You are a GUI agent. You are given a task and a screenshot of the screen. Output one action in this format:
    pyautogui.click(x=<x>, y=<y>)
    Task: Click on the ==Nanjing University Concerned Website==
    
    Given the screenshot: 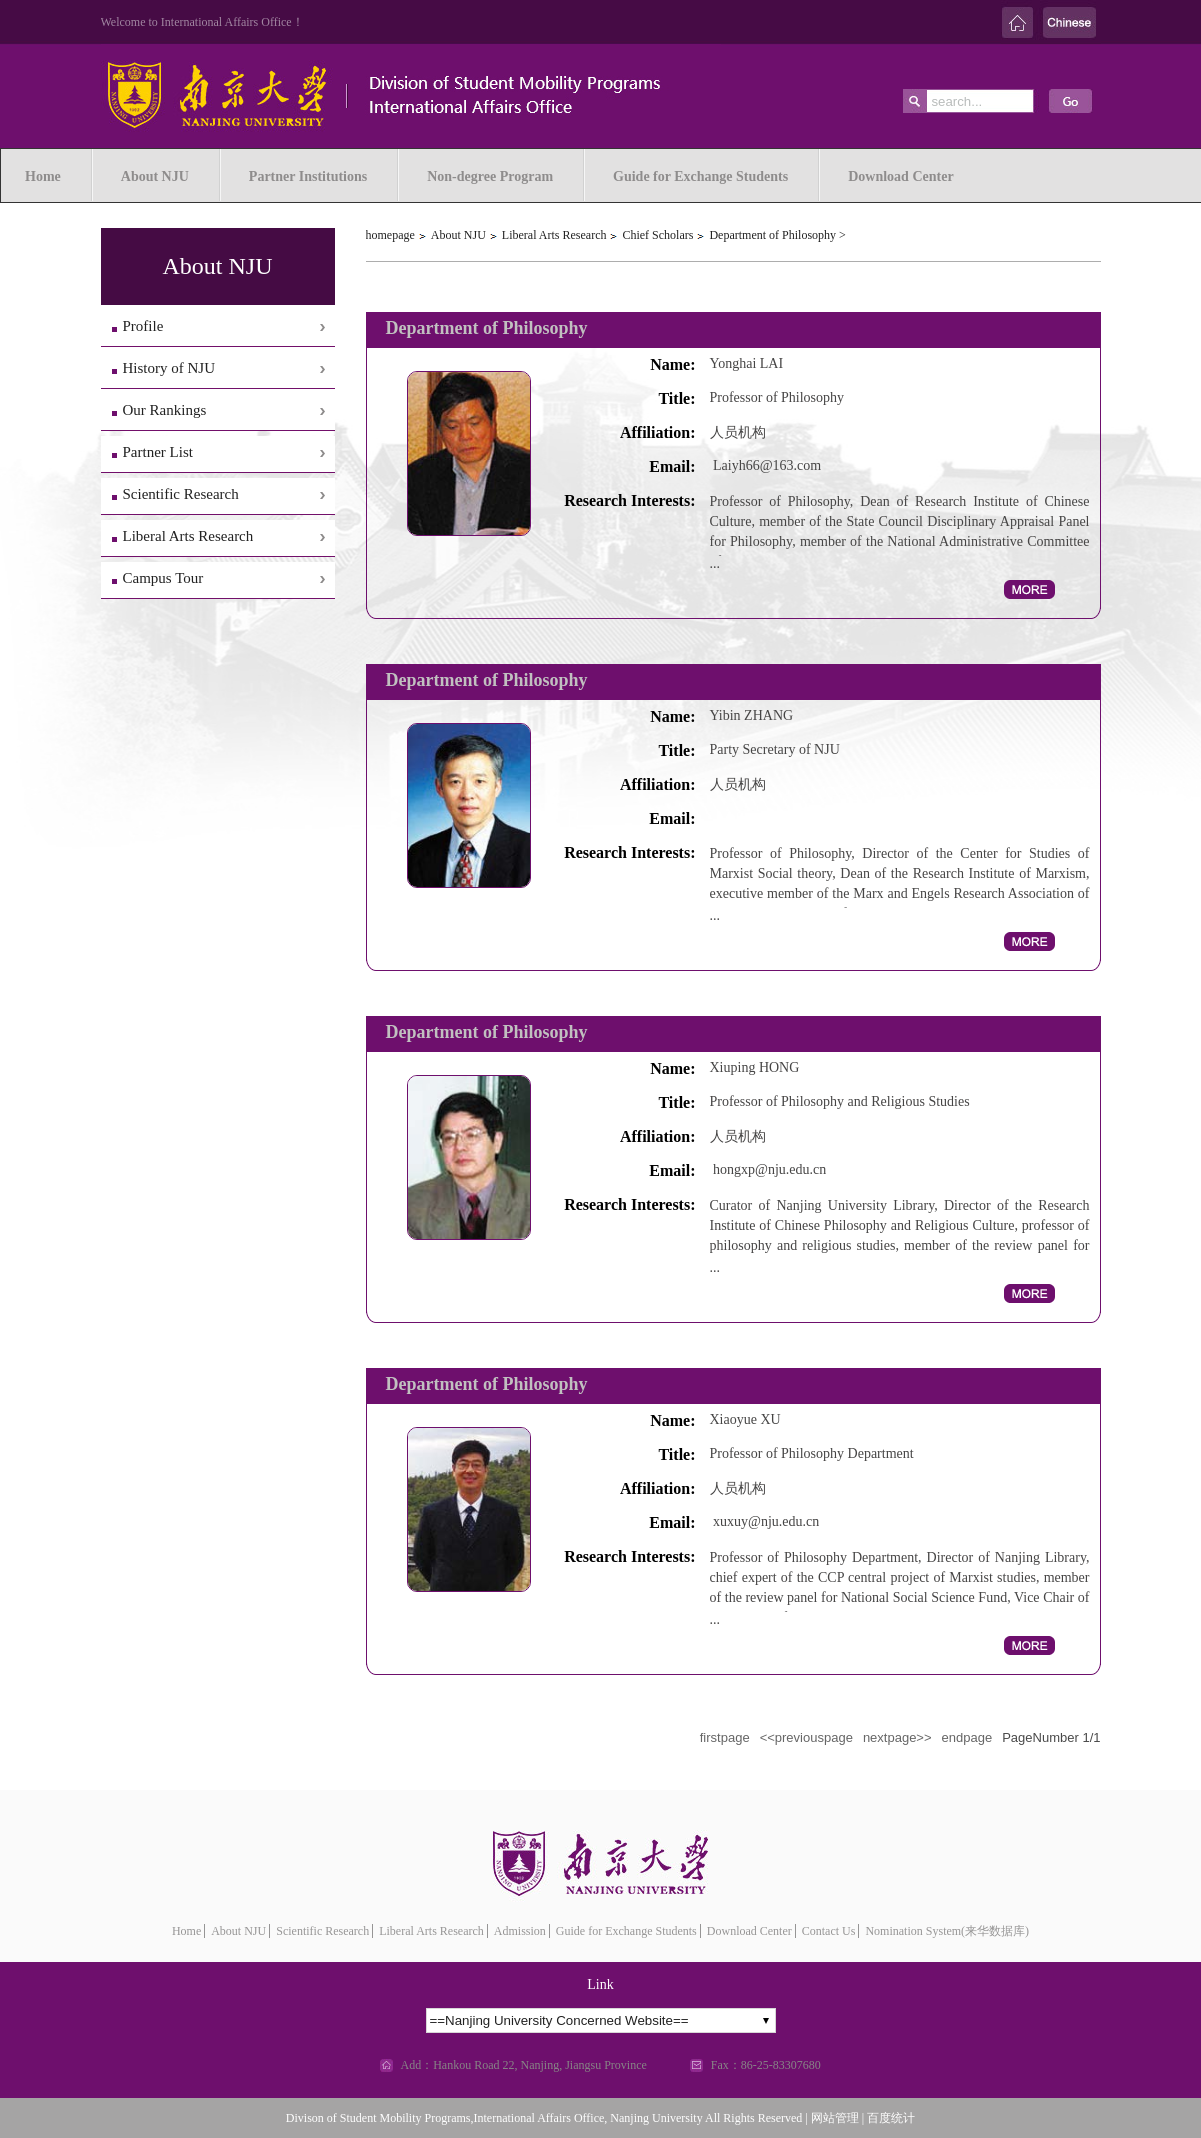 What is the action you would take?
    pyautogui.click(x=559, y=2020)
    